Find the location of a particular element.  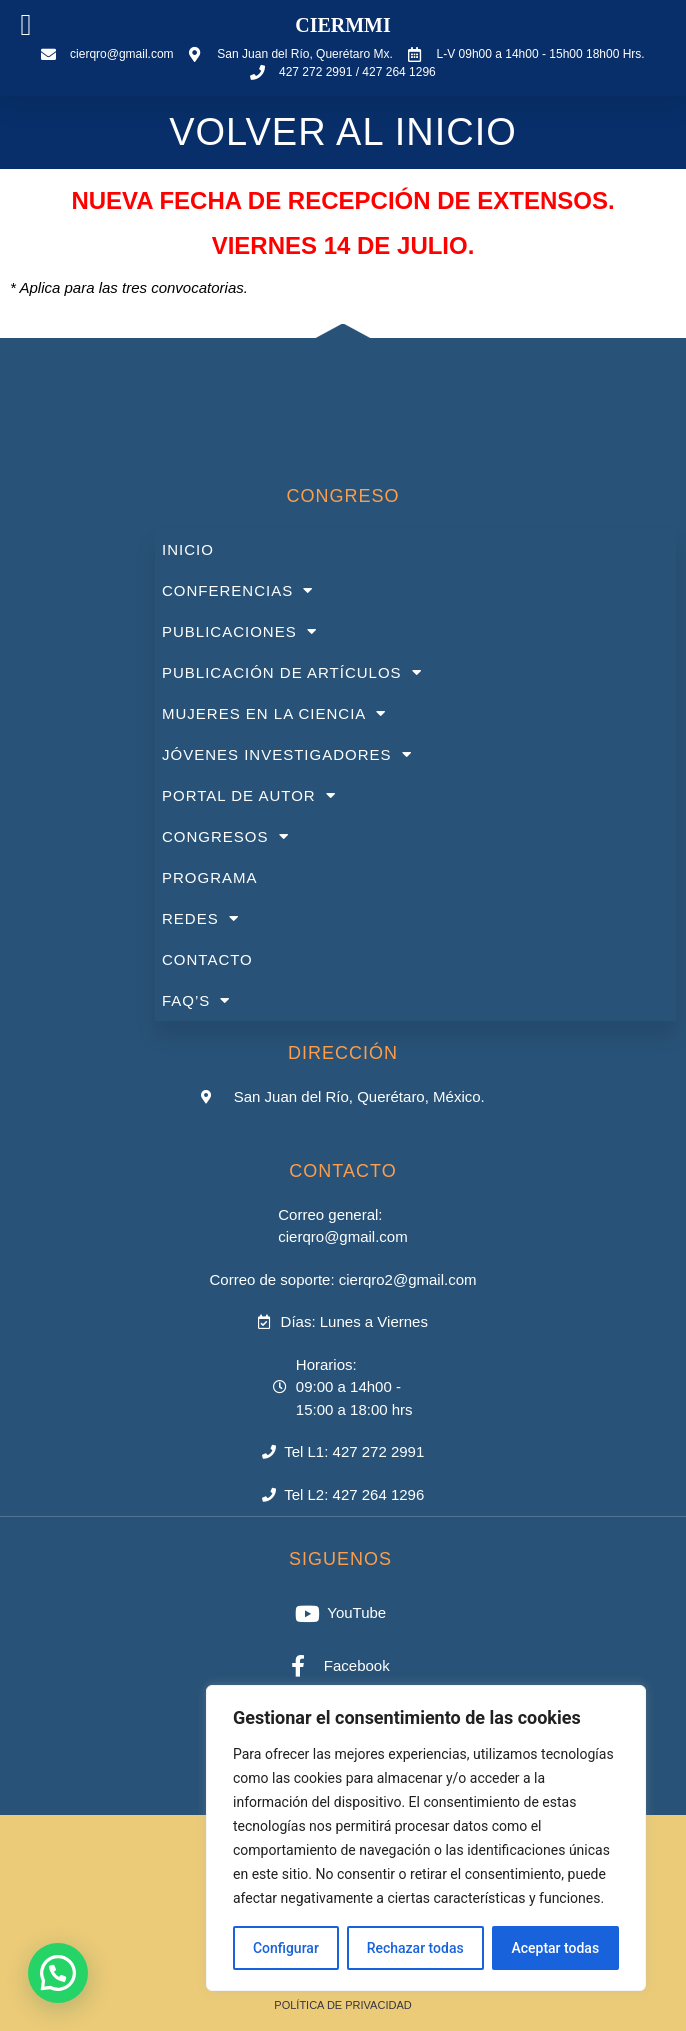

PROGRAMA is located at coordinates (210, 877).